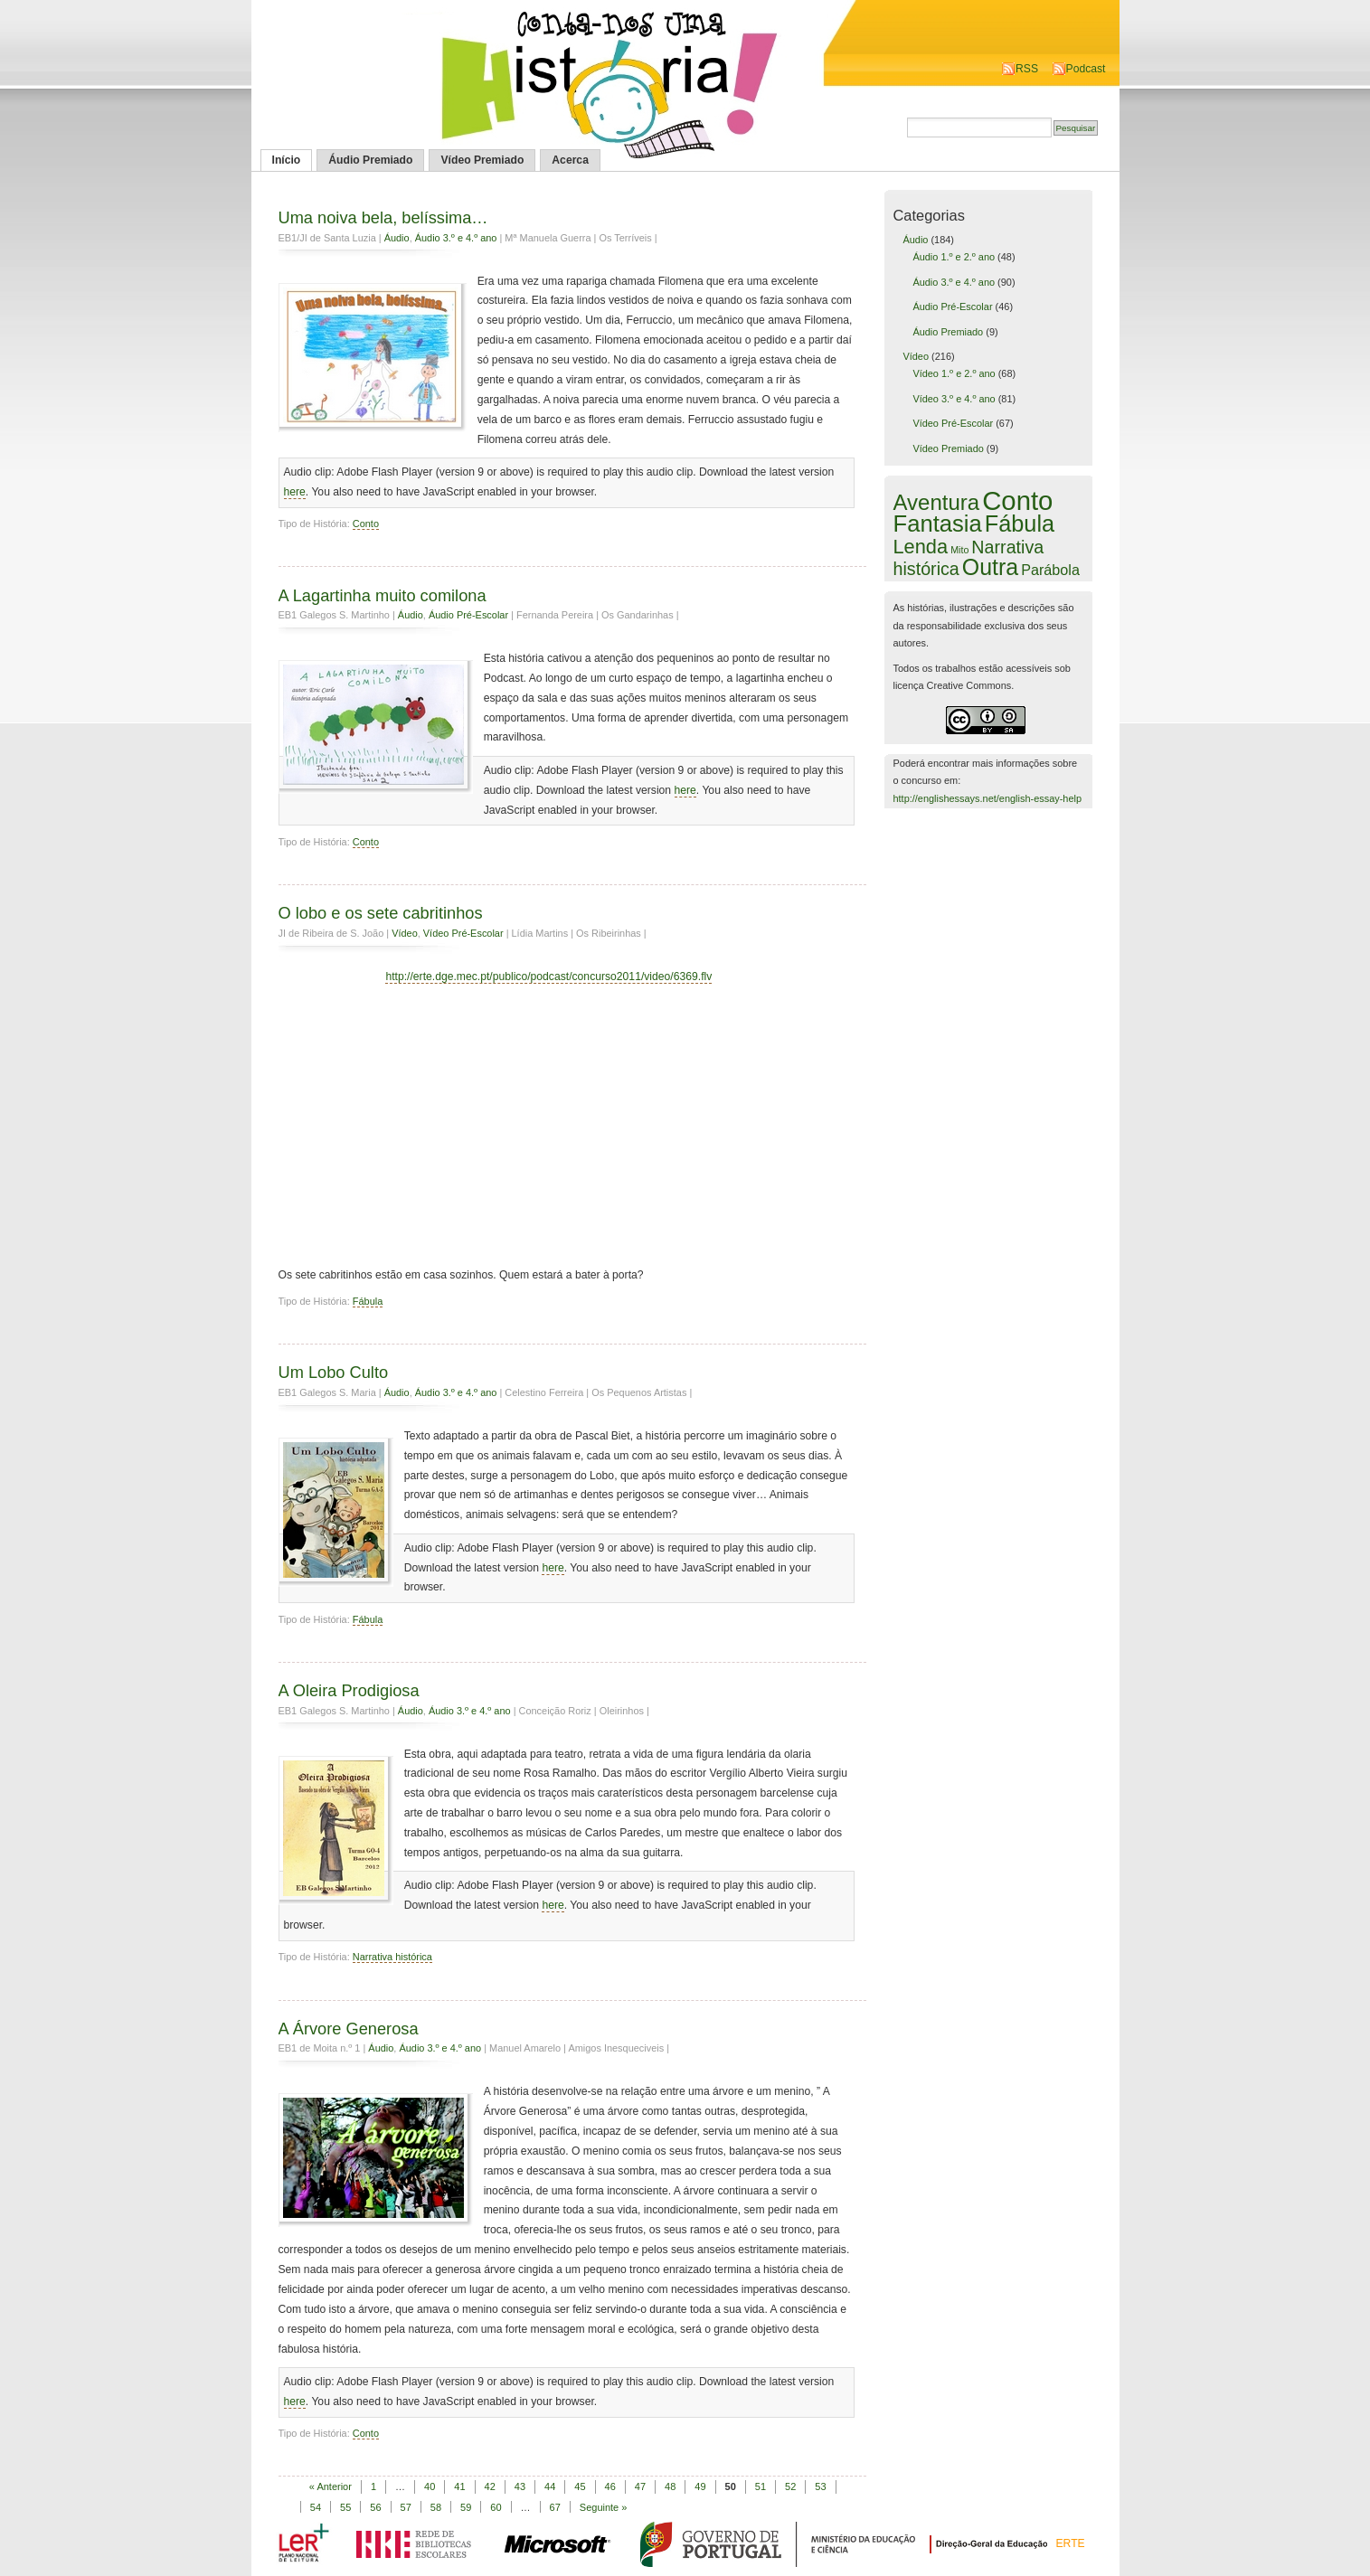  I want to click on Aventura [Aventura (42 itens)], so click(936, 502).